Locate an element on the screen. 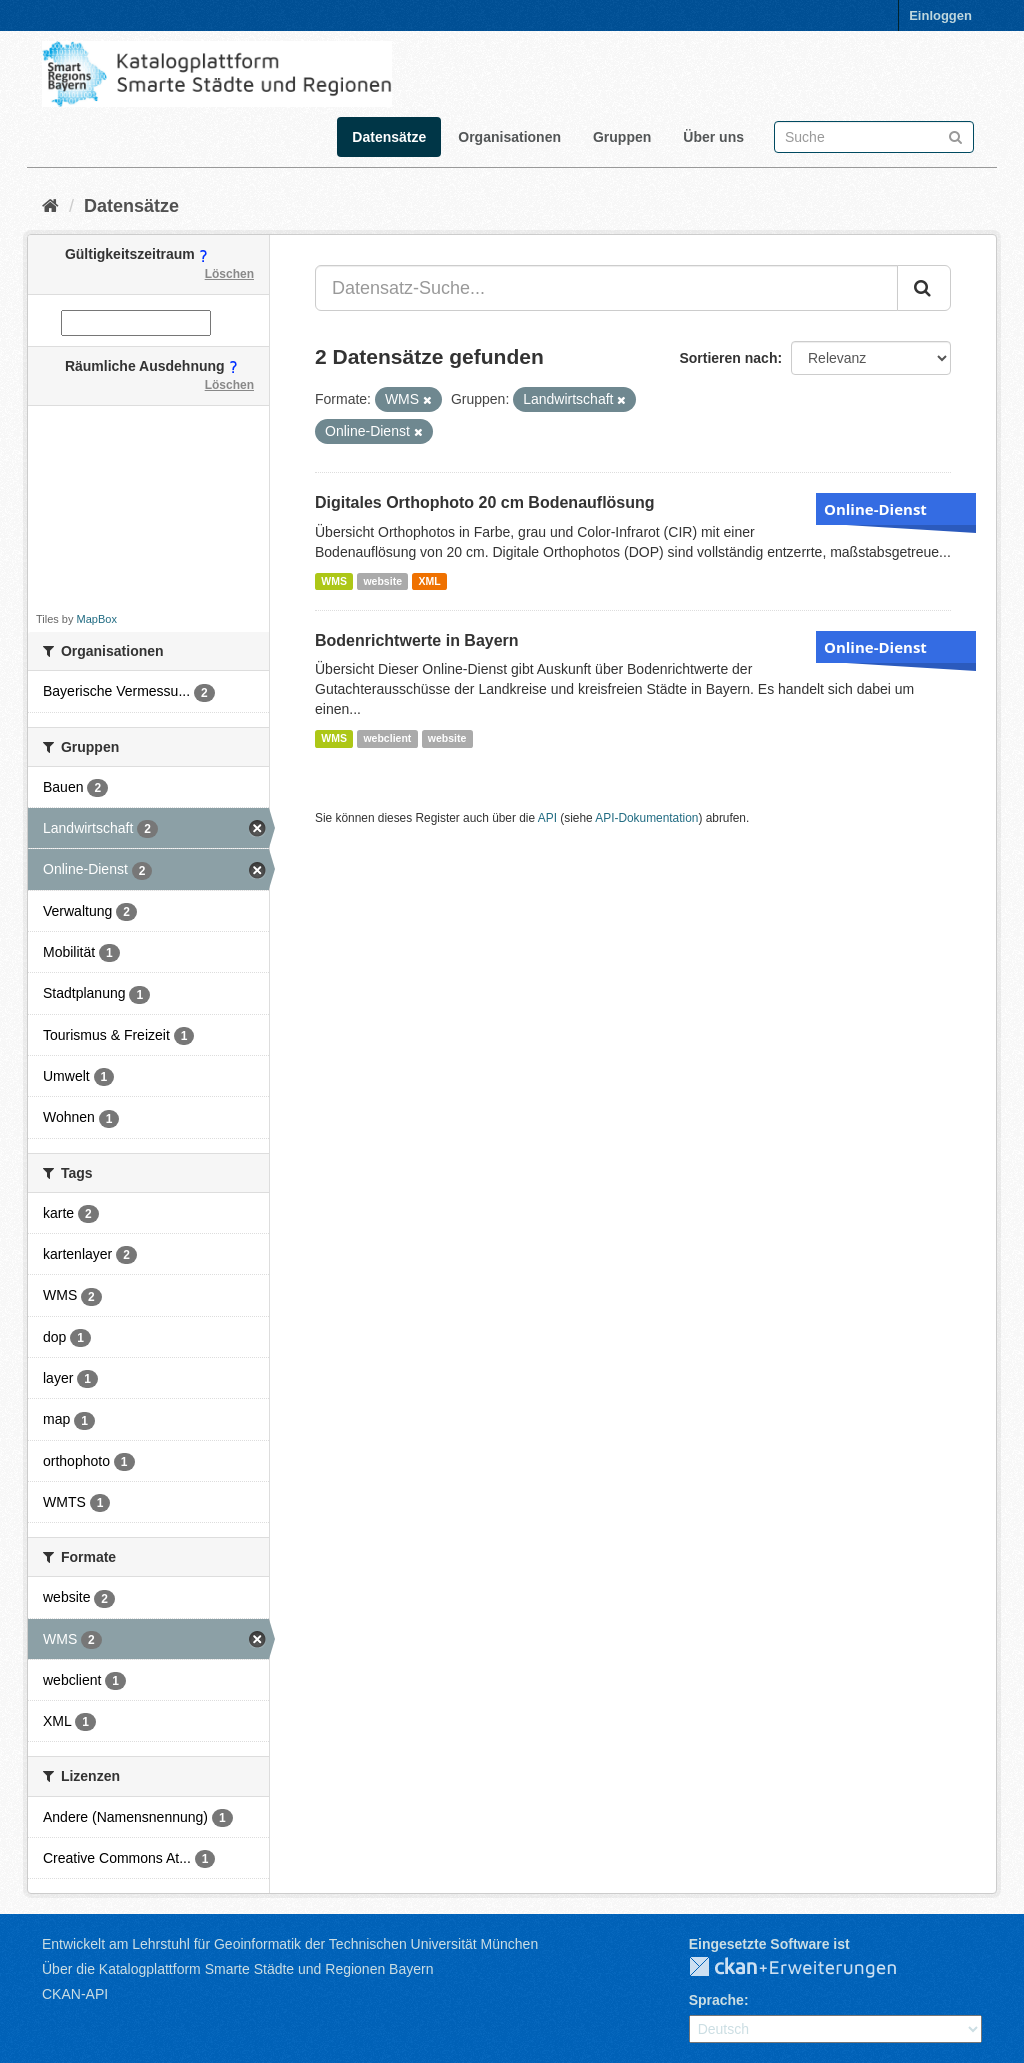  Sortieren nach is located at coordinates (728, 358).